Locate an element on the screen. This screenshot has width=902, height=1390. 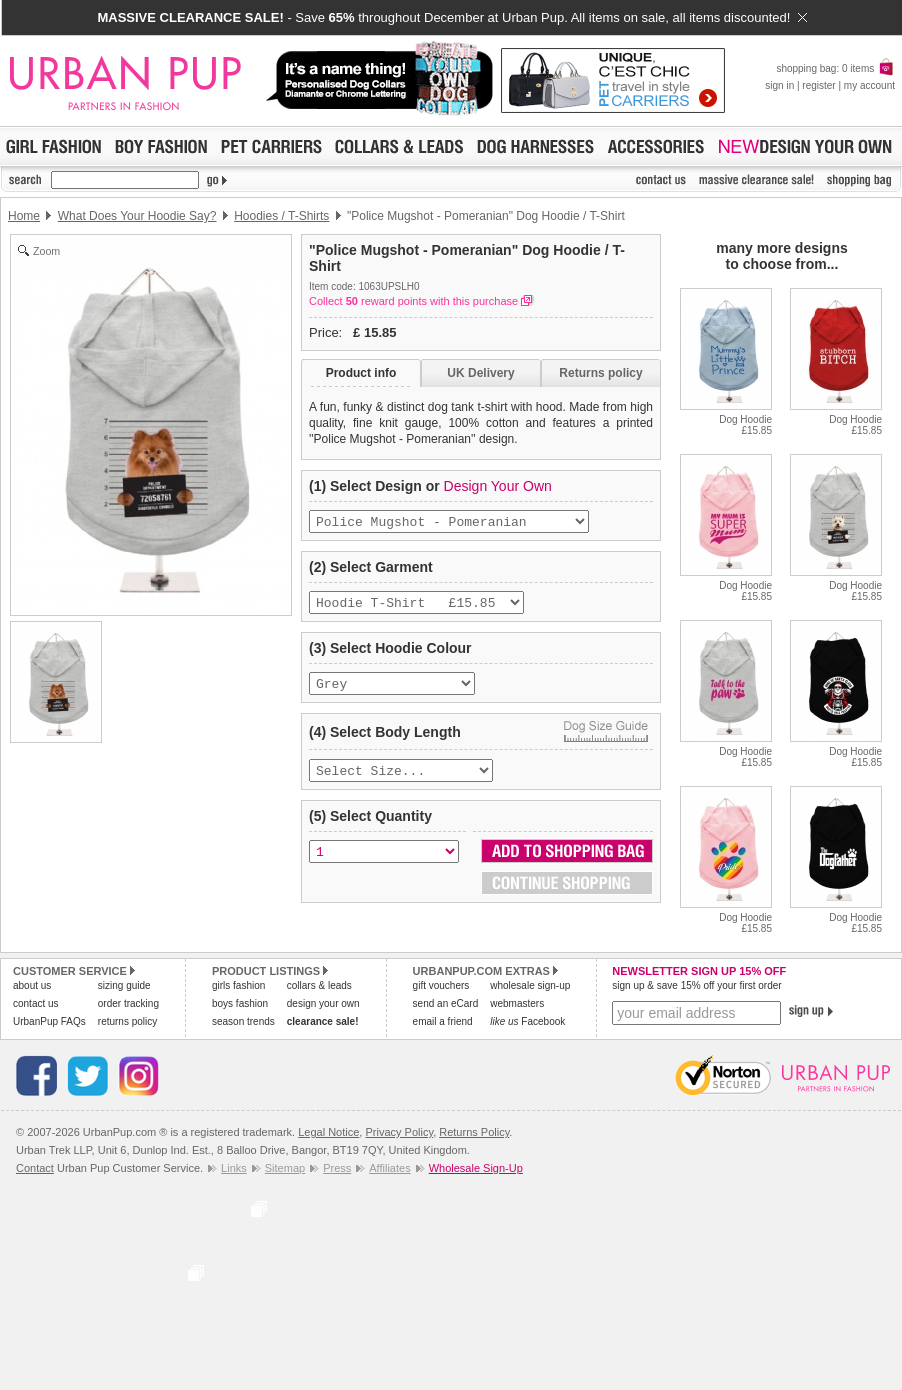
register is located at coordinates (818, 85).